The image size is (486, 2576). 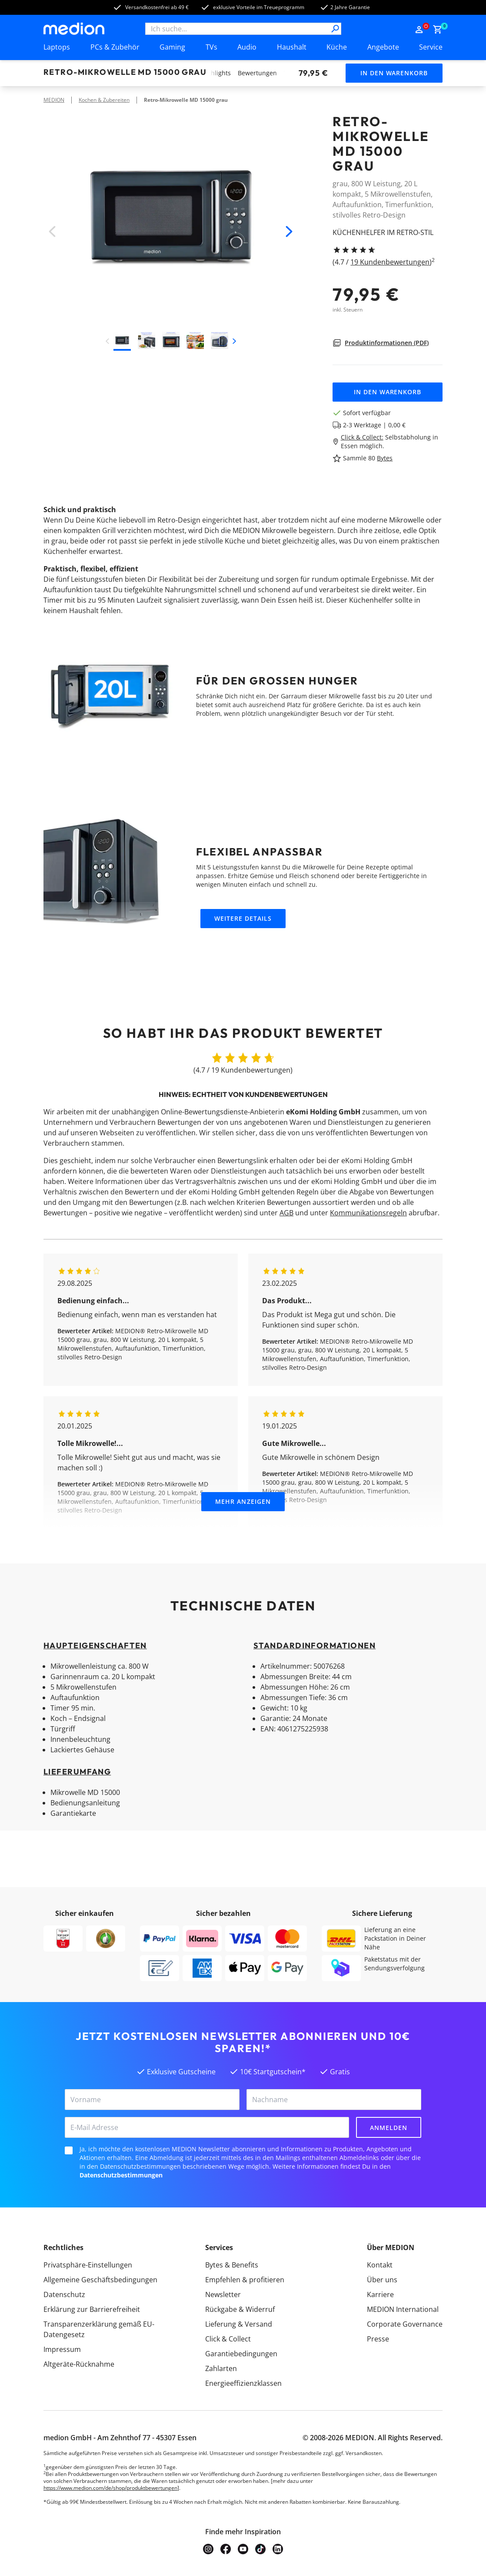 I want to click on Click & Collect:, so click(x=362, y=437).